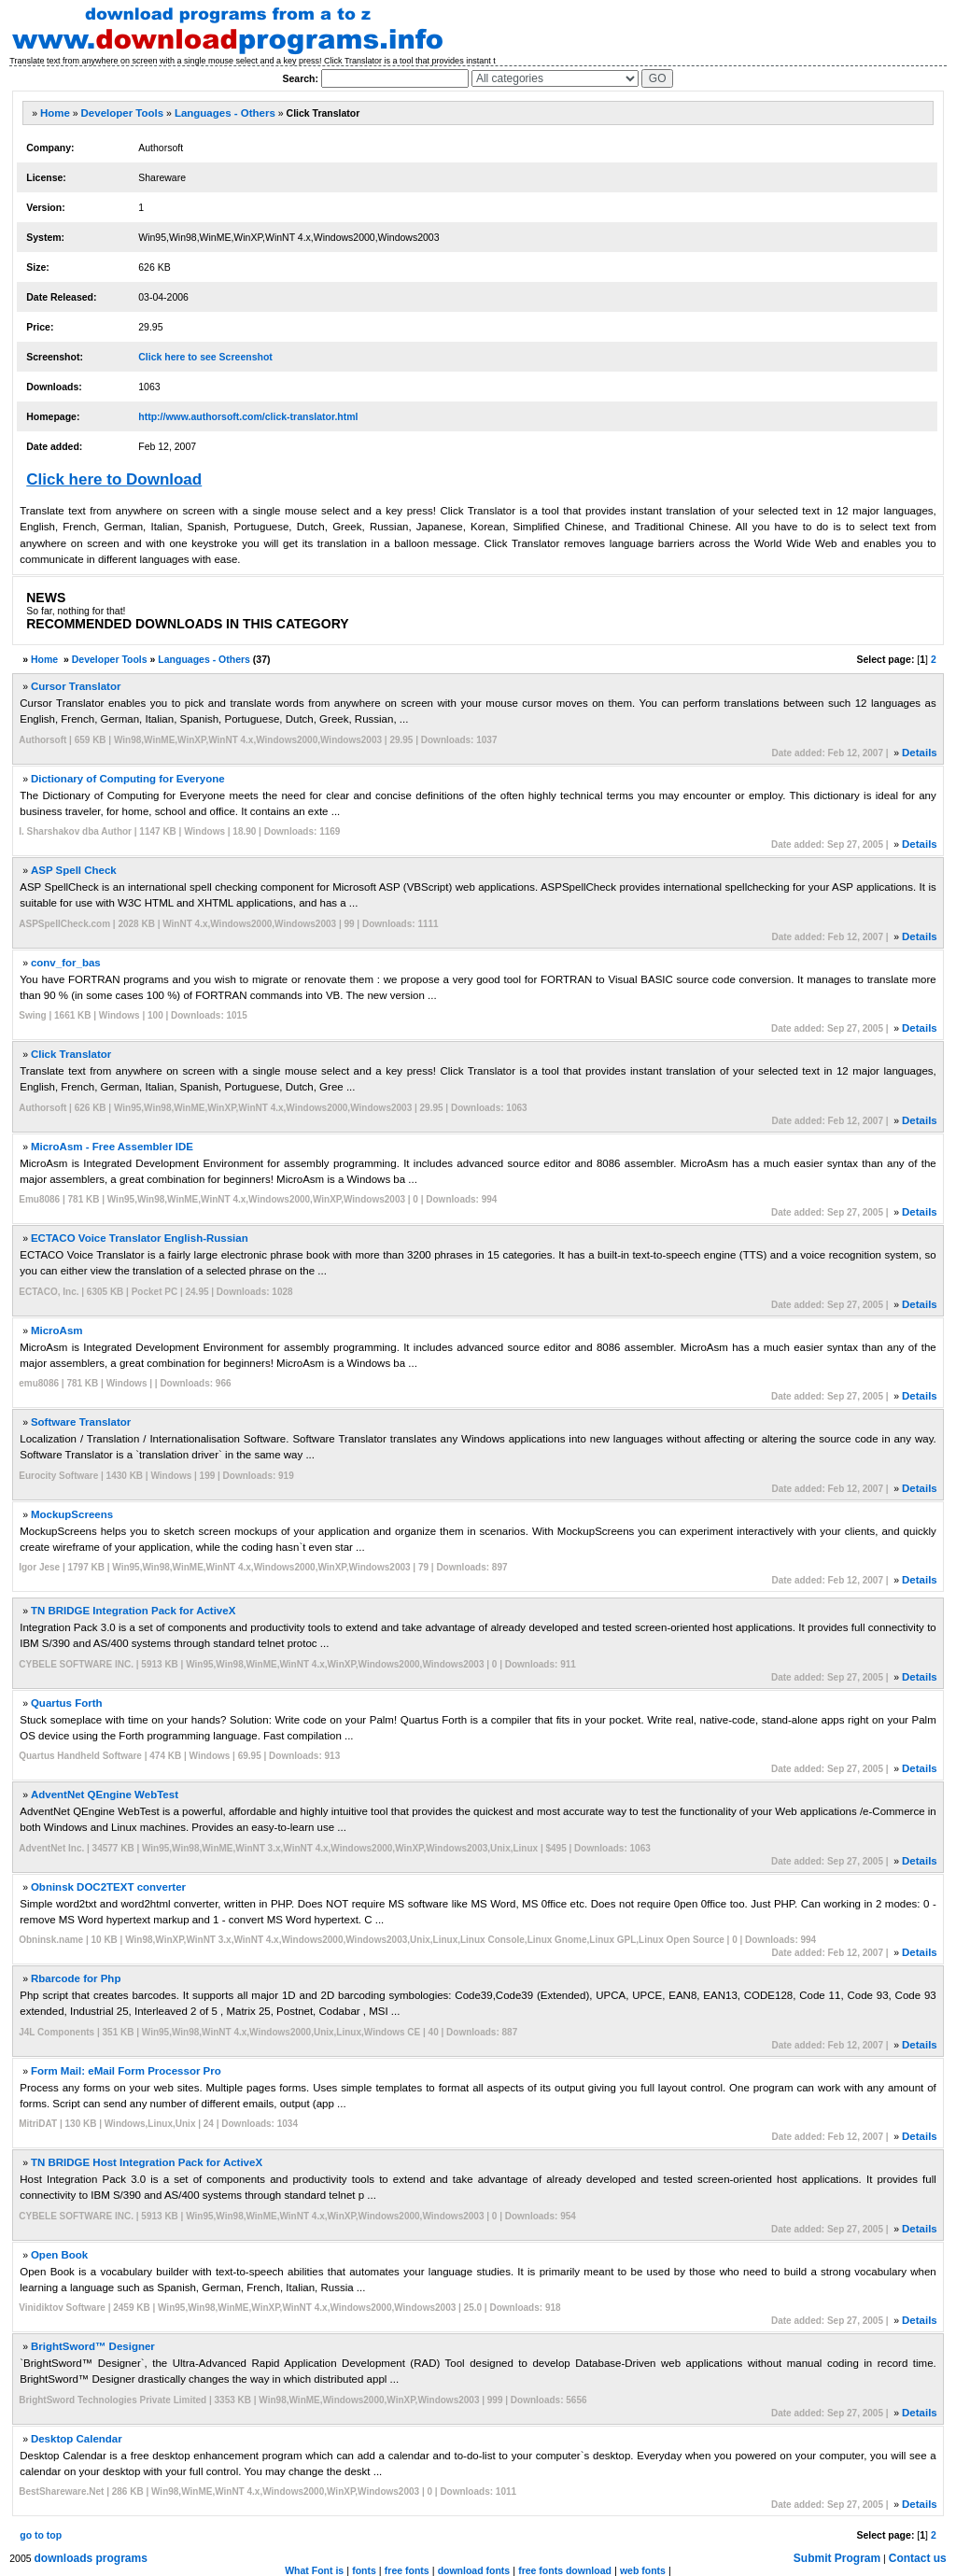  I want to click on Click here to see Screenshot, so click(205, 356).